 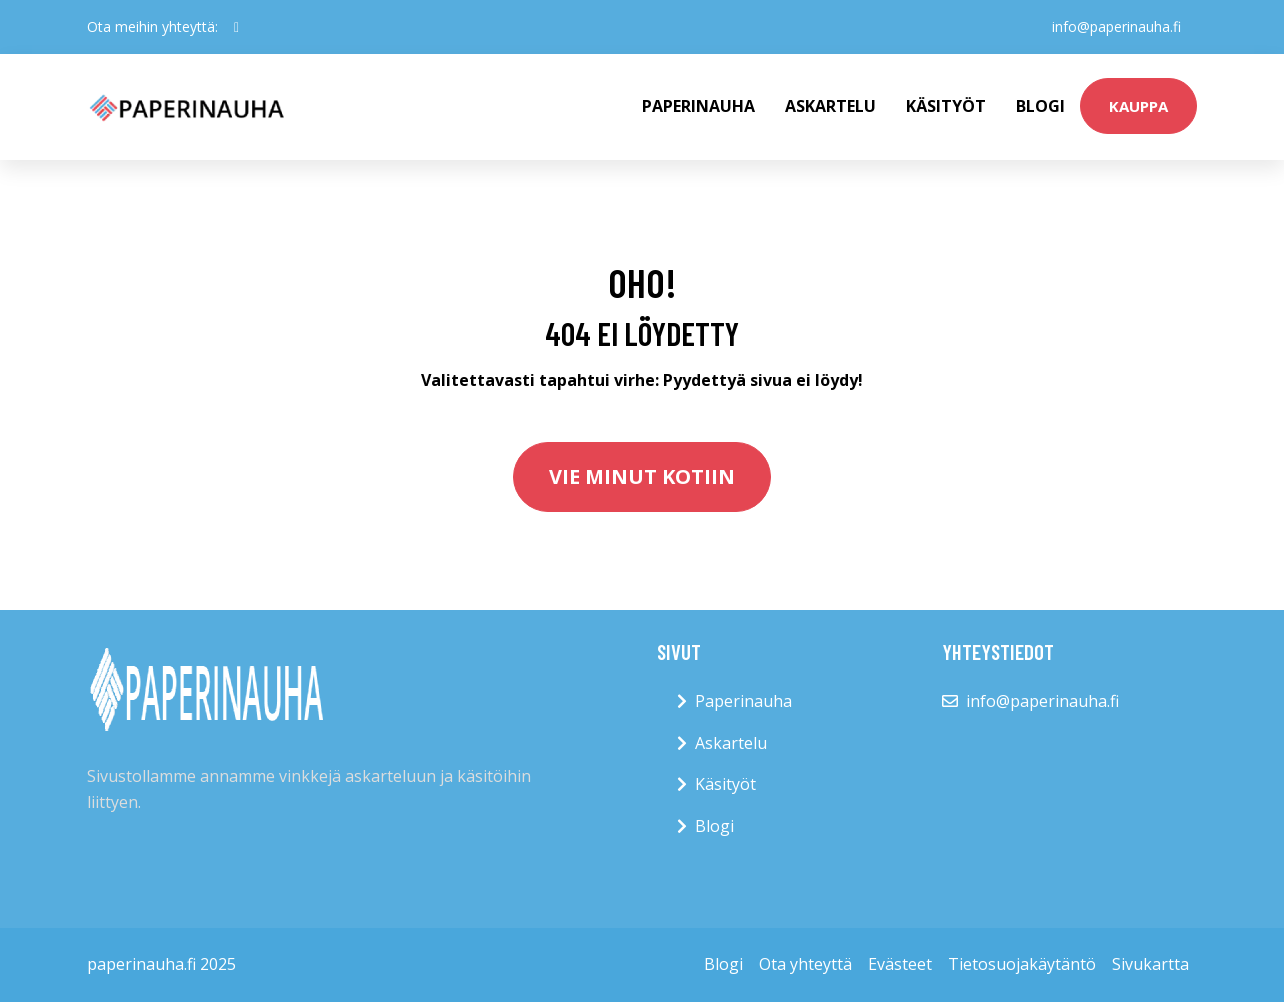 I want to click on info@paperinauha.fi, so click(x=1116, y=26).